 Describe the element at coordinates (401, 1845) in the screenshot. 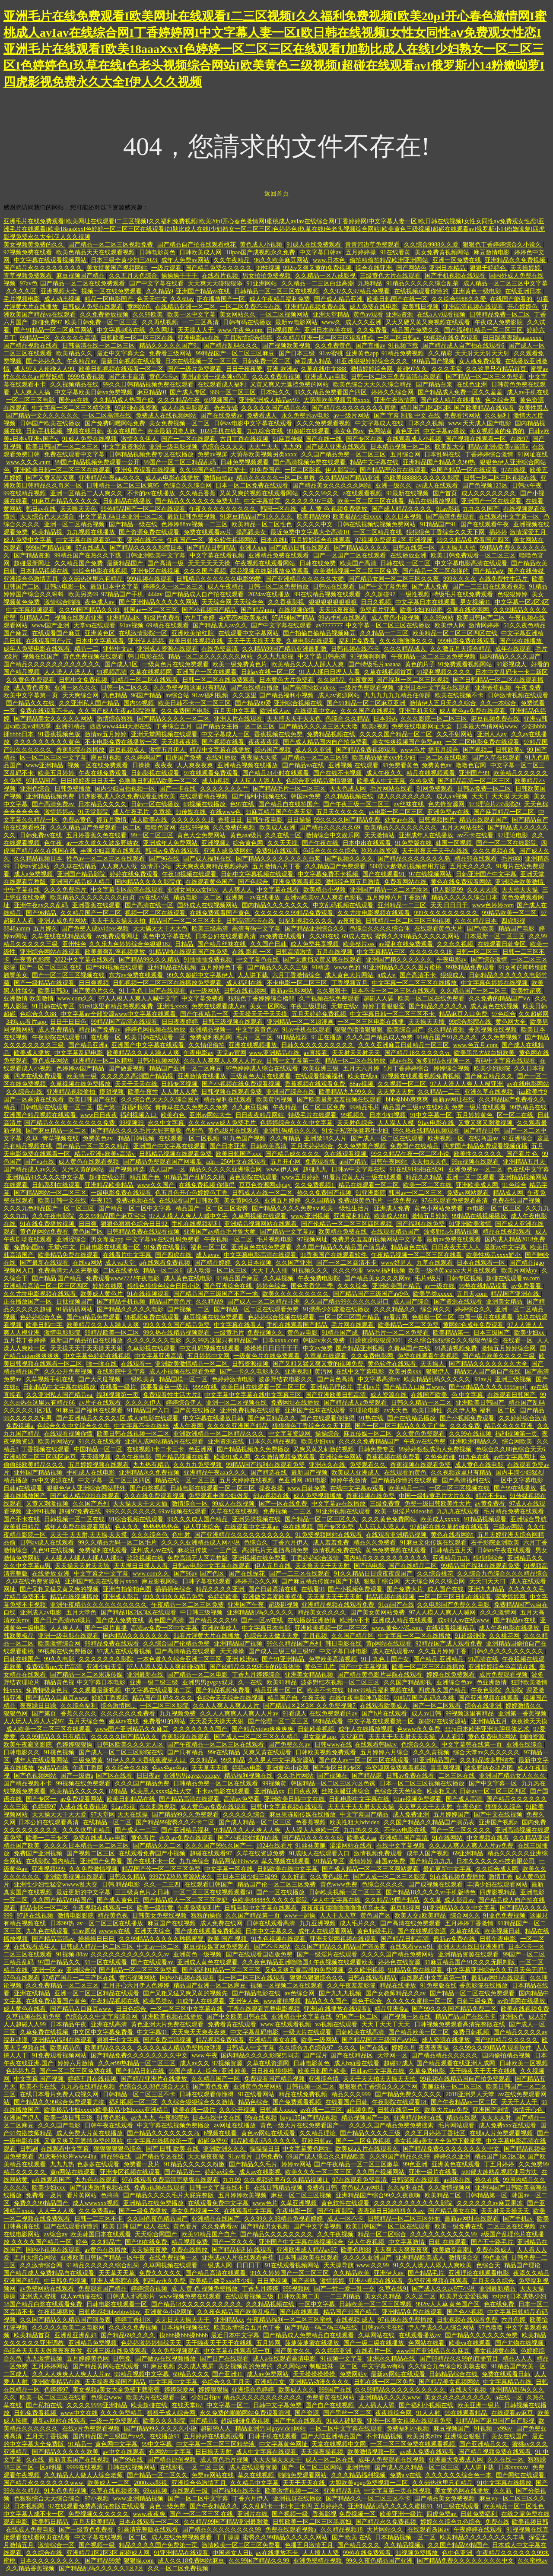

I see `在线中文字幕视频` at that location.